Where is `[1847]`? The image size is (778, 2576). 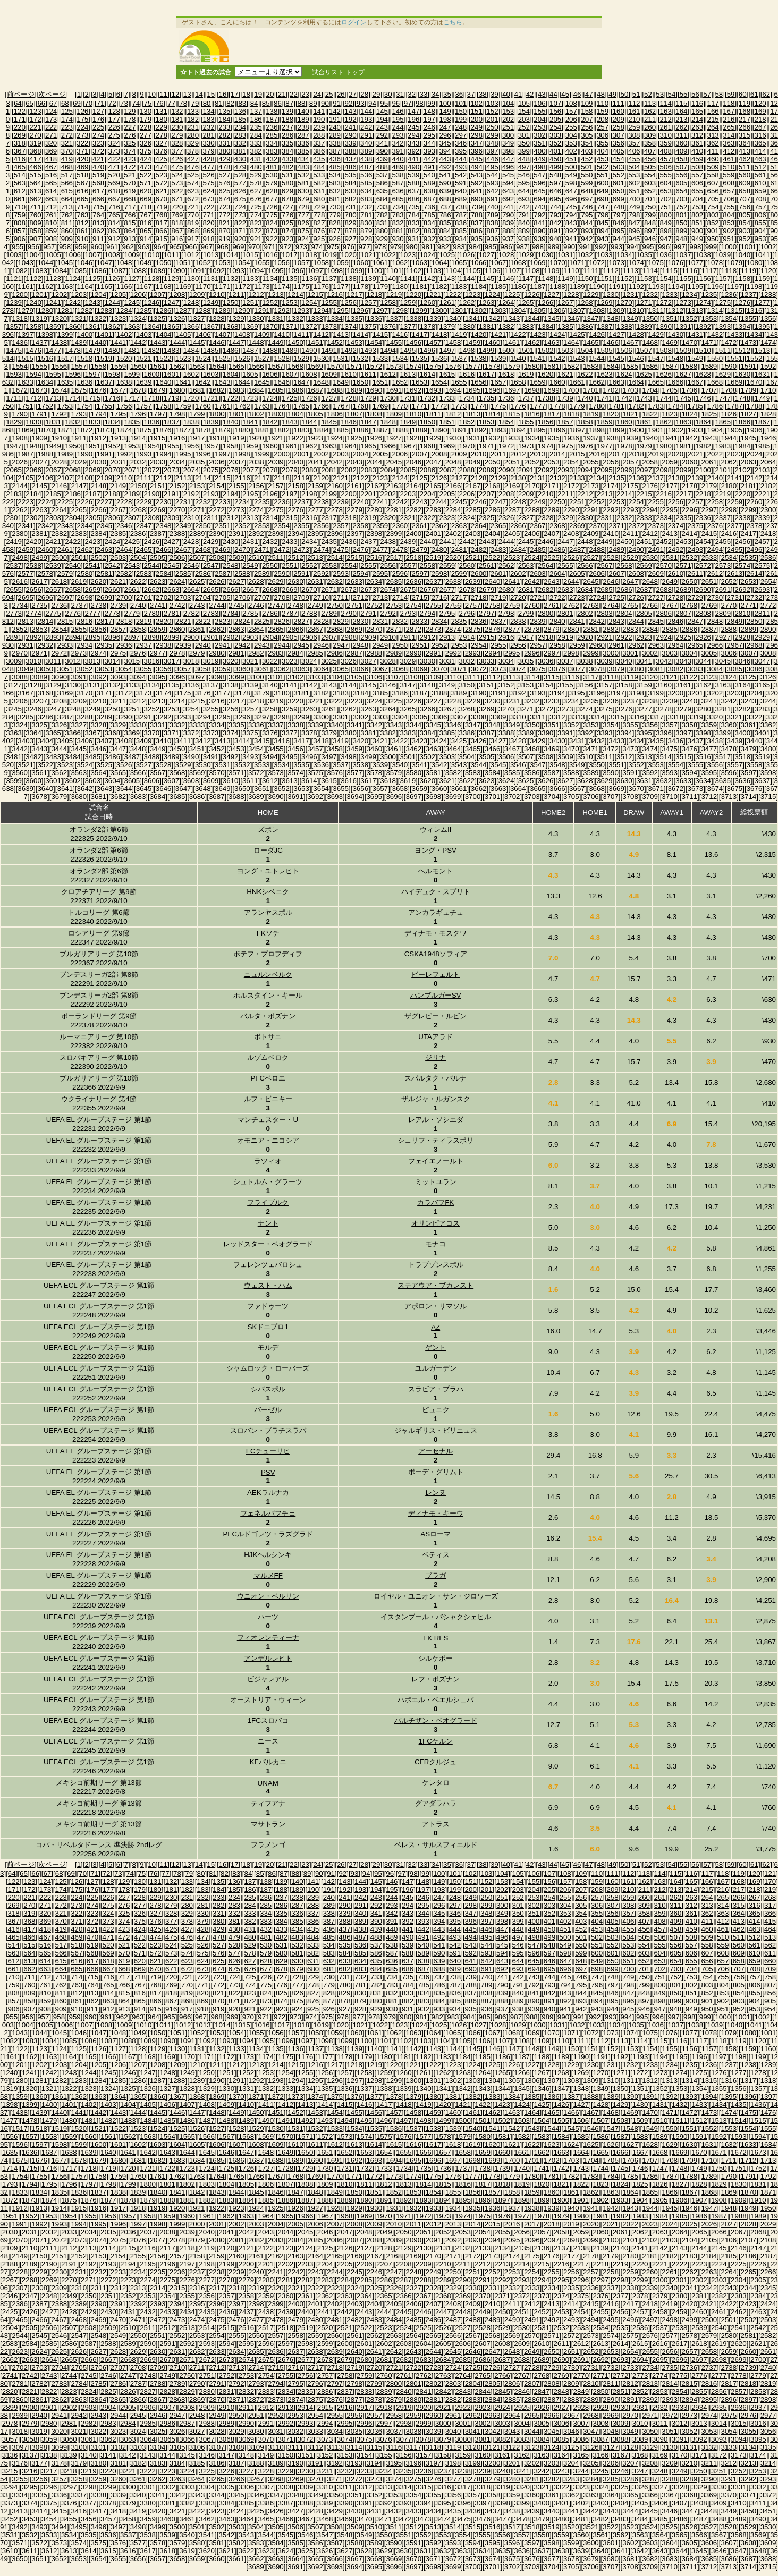
[1847] is located at coordinates (368, 422).